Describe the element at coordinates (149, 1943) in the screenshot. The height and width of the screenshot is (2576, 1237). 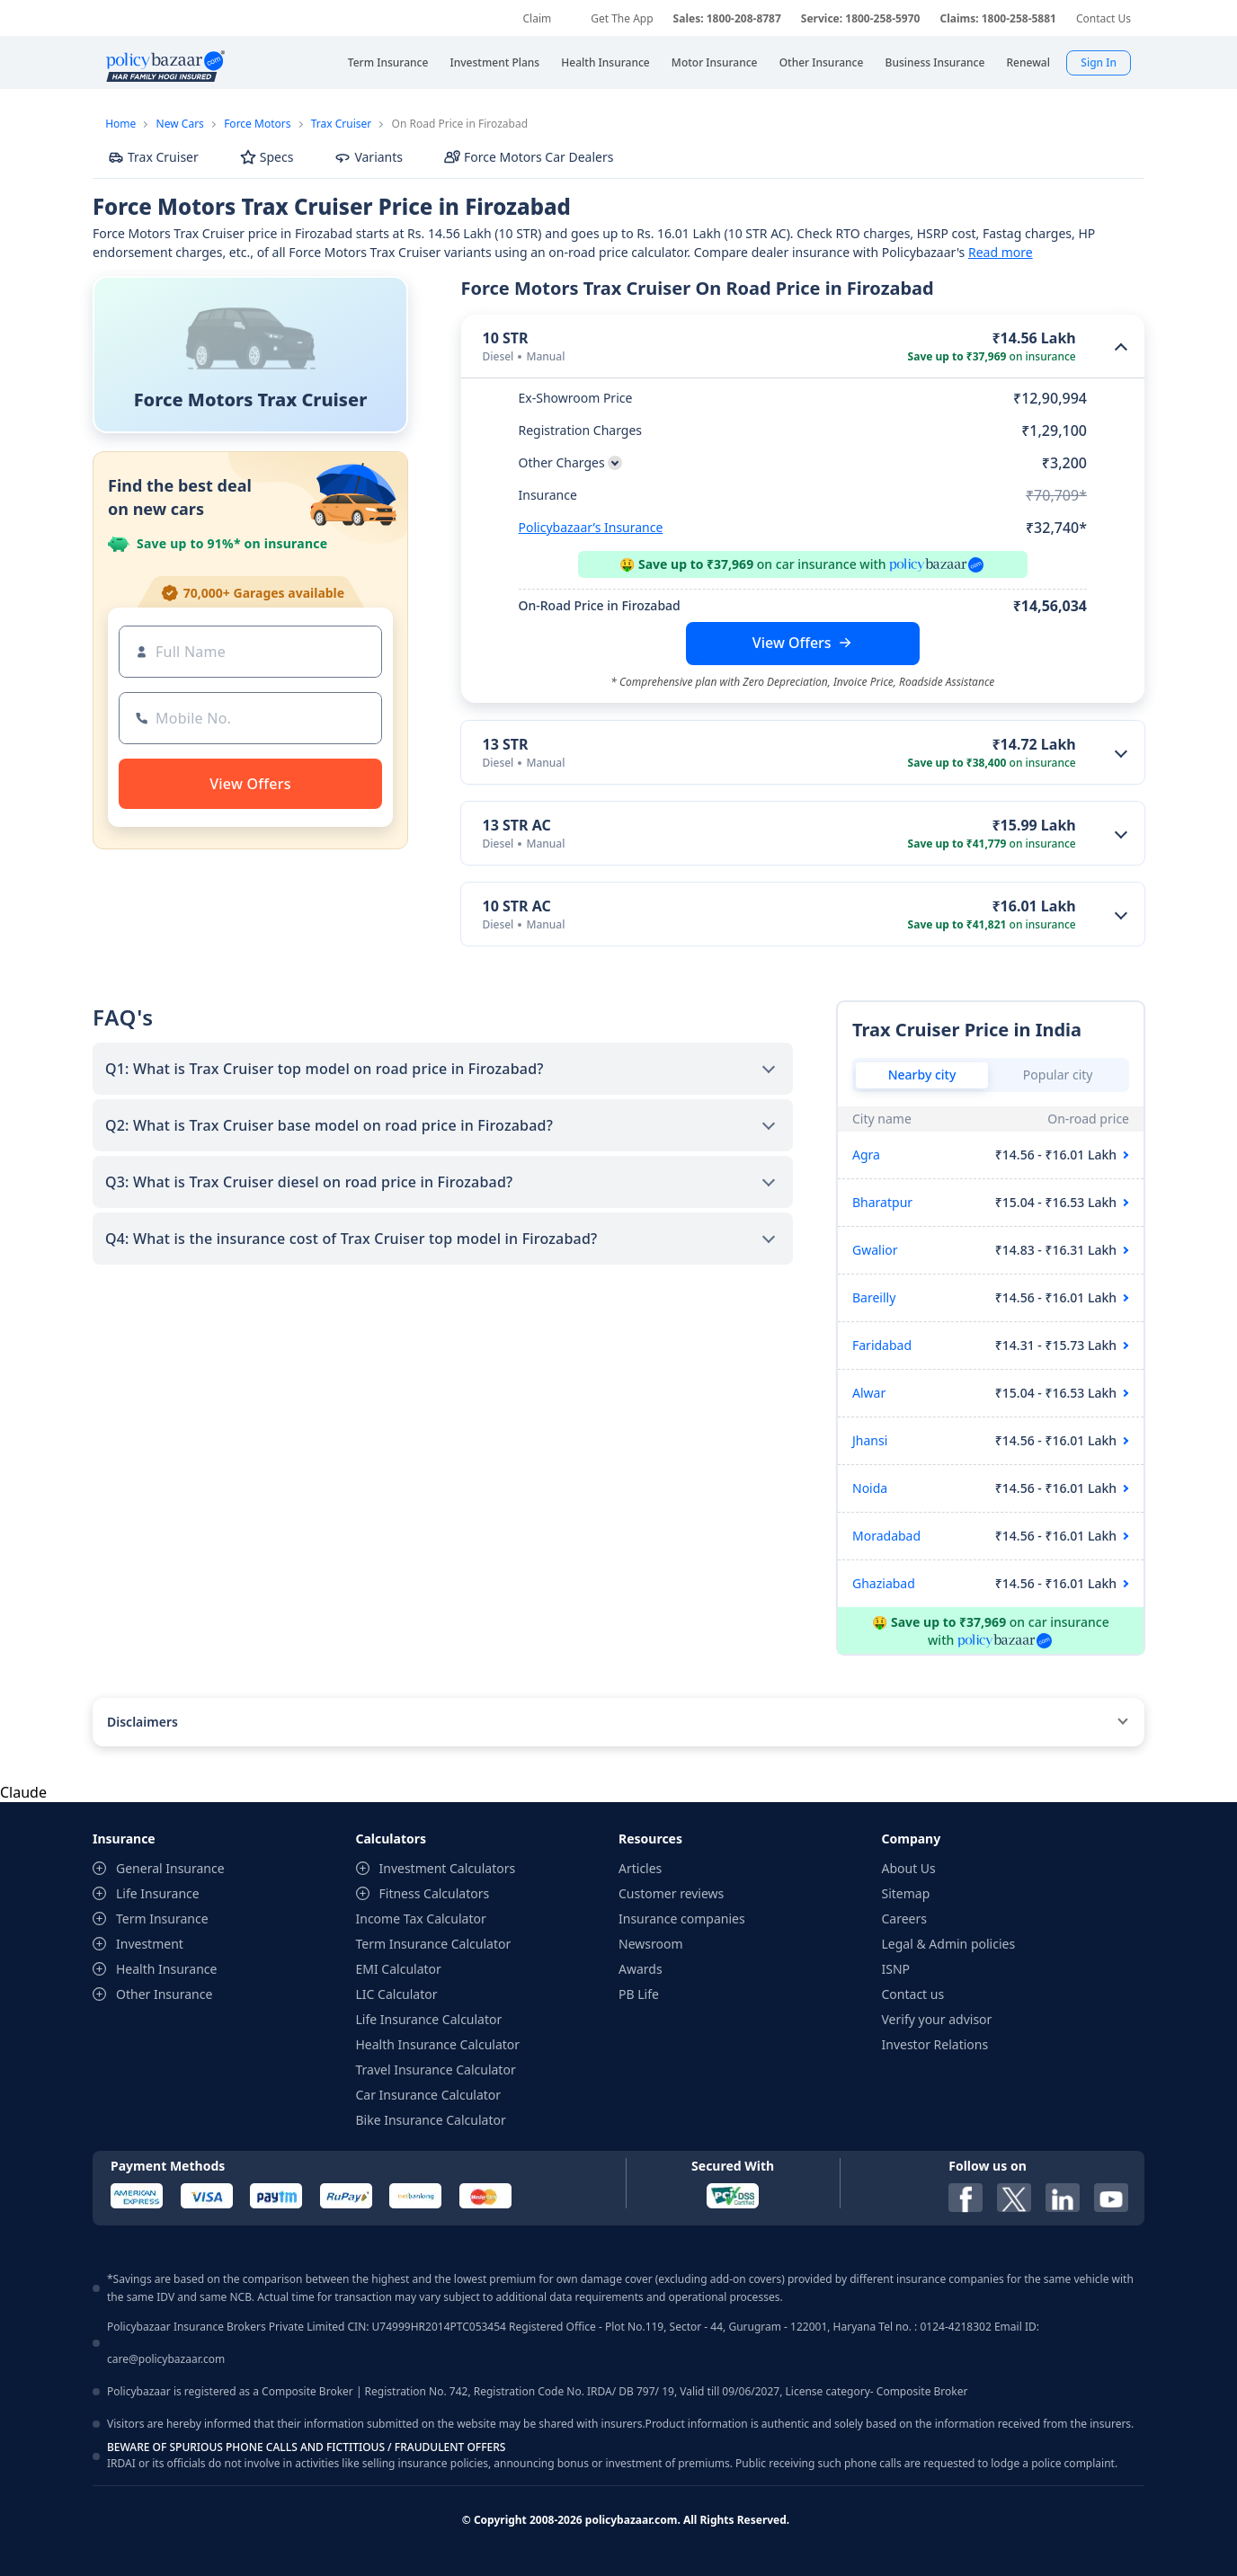
I see `Investment` at that location.